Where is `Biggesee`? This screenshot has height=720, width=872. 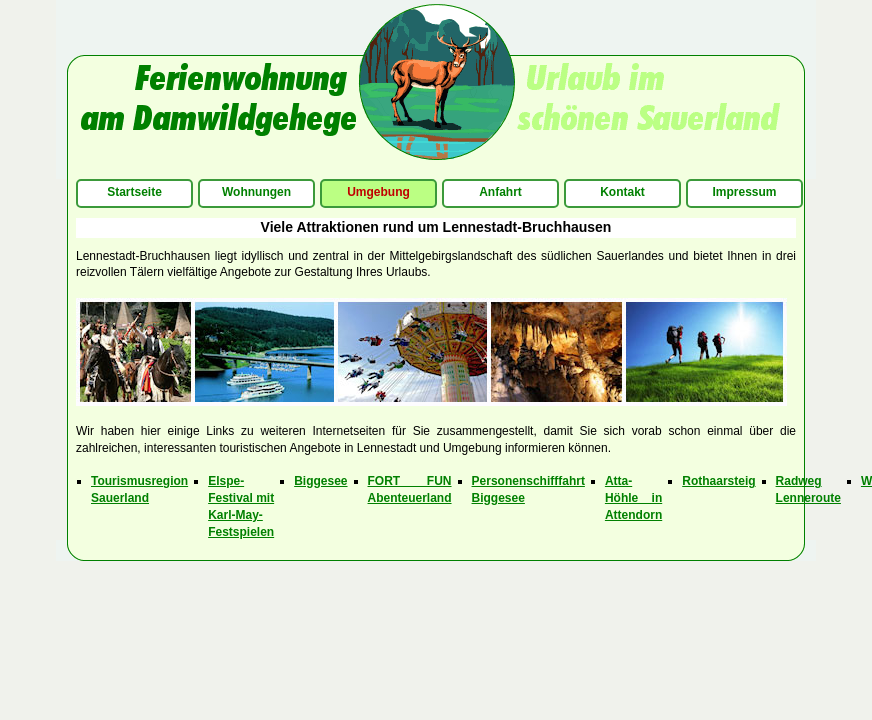
Biggesee is located at coordinates (320, 481).